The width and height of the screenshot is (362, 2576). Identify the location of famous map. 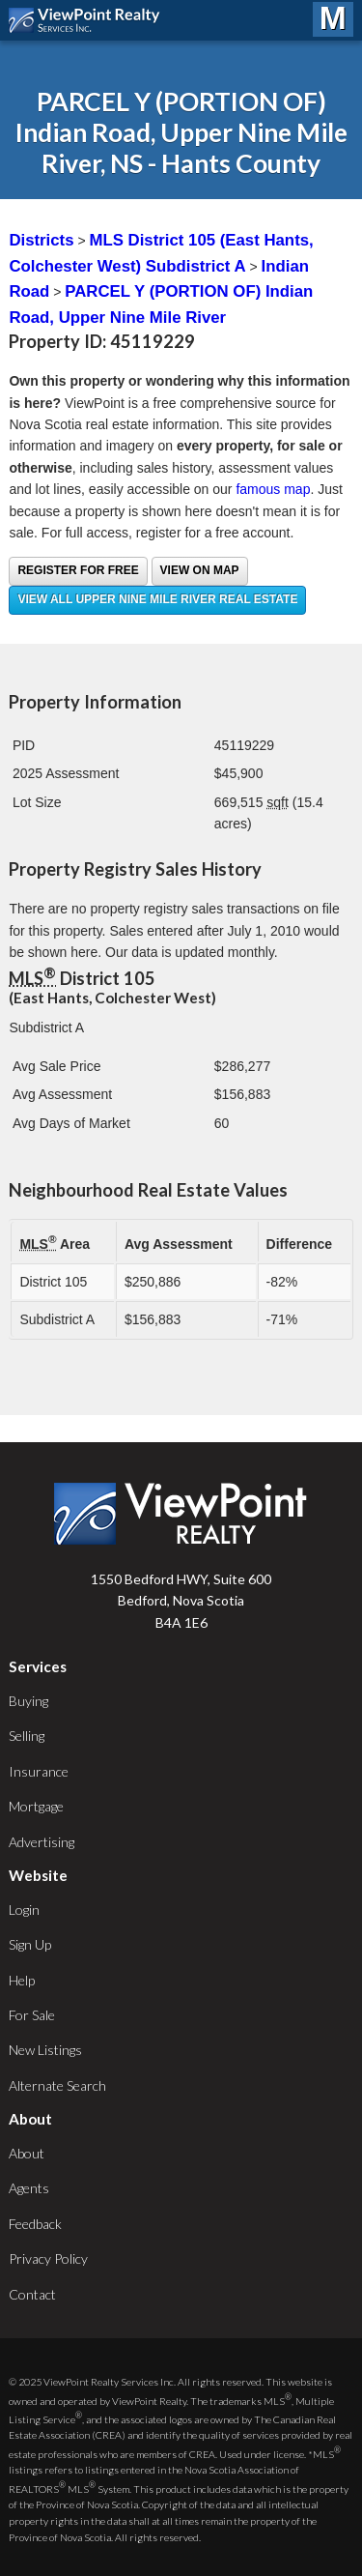
(273, 489).